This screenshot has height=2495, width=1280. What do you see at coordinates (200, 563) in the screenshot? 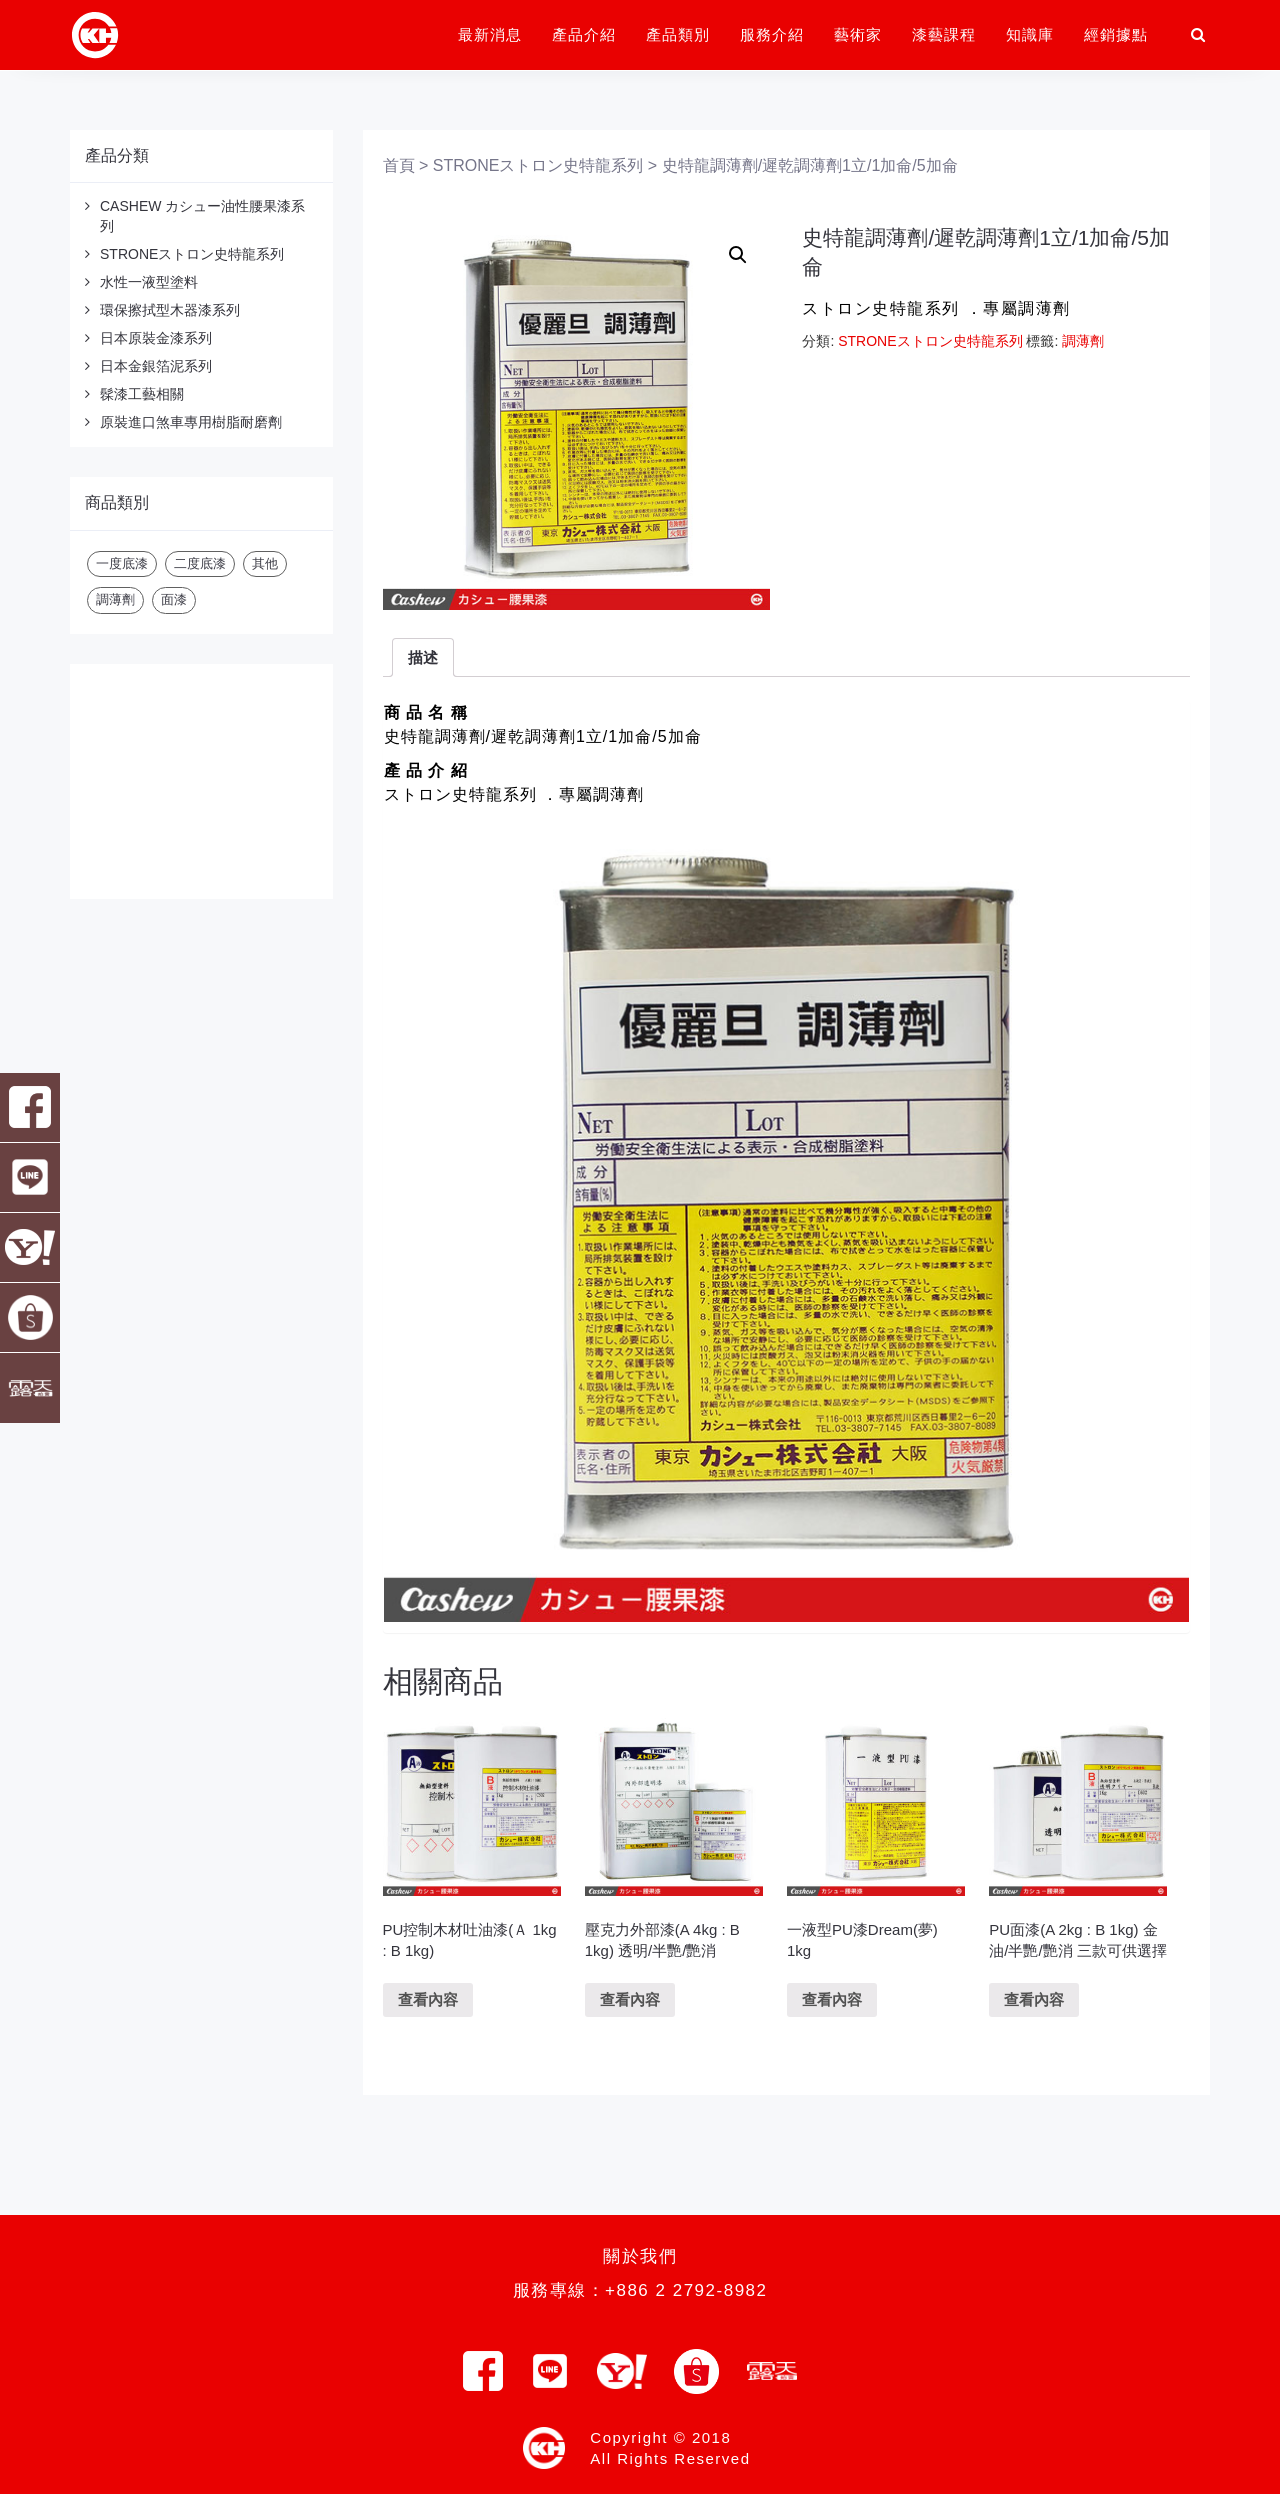
I see `二度底漆 [二度底漆 (2 項商品)]` at bounding box center [200, 563].